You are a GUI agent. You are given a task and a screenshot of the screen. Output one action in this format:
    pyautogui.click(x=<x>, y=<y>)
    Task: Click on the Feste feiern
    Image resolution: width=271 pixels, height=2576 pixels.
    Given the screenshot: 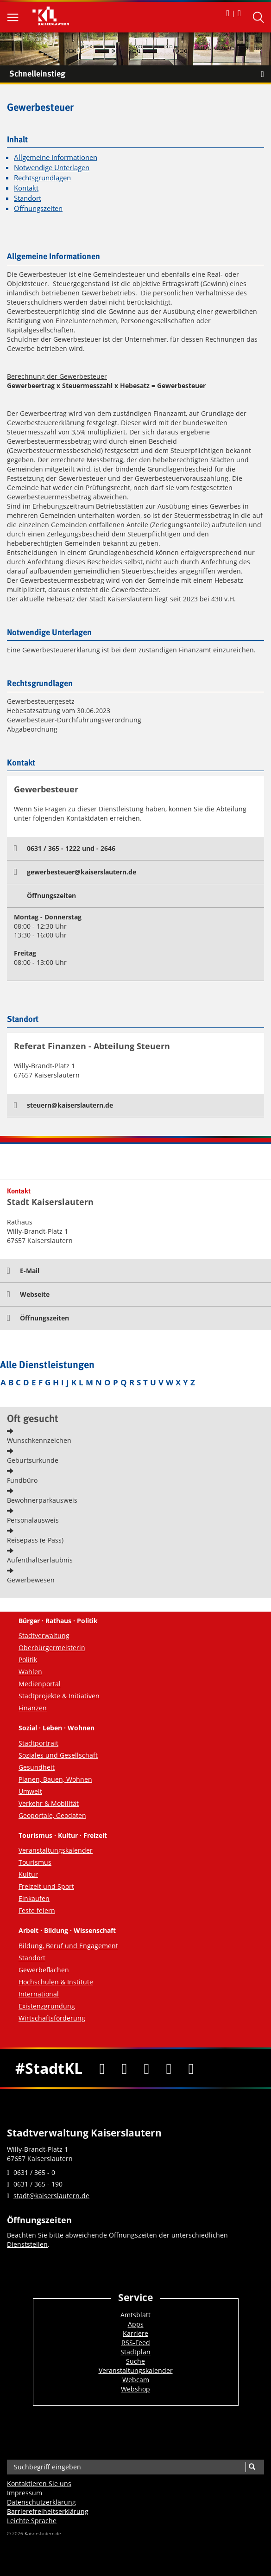 What is the action you would take?
    pyautogui.click(x=37, y=1910)
    